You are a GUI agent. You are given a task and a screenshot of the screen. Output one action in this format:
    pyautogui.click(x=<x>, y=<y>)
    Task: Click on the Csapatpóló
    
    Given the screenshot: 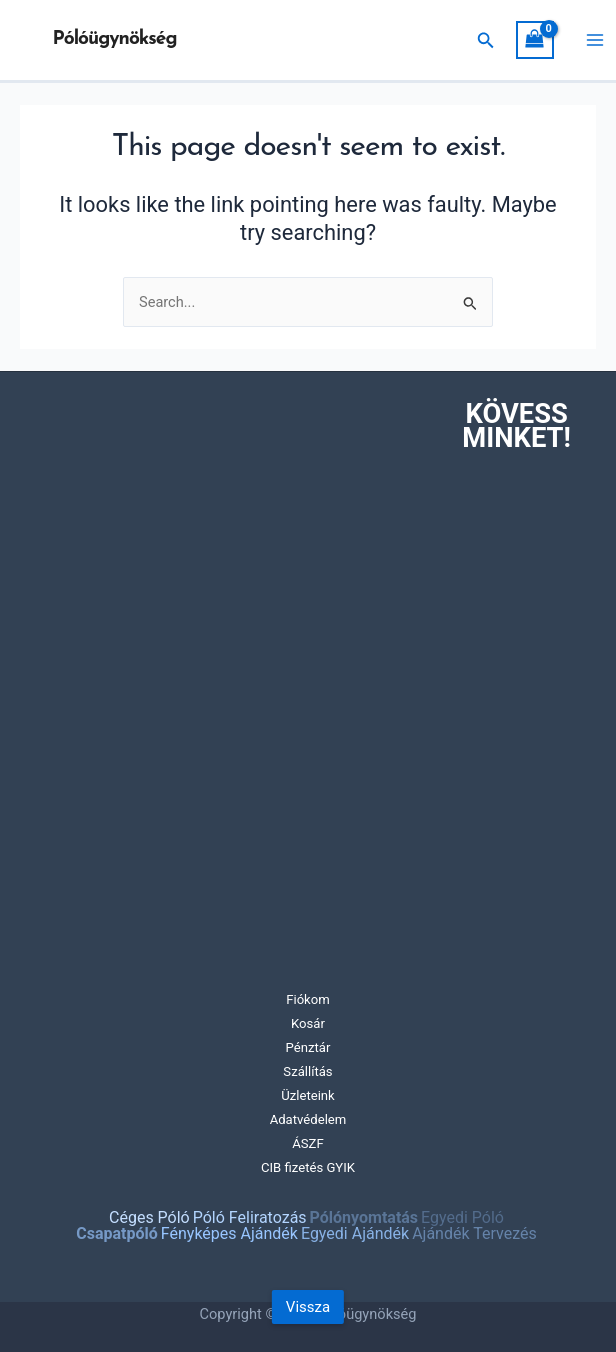 What is the action you would take?
    pyautogui.click(x=117, y=1233)
    